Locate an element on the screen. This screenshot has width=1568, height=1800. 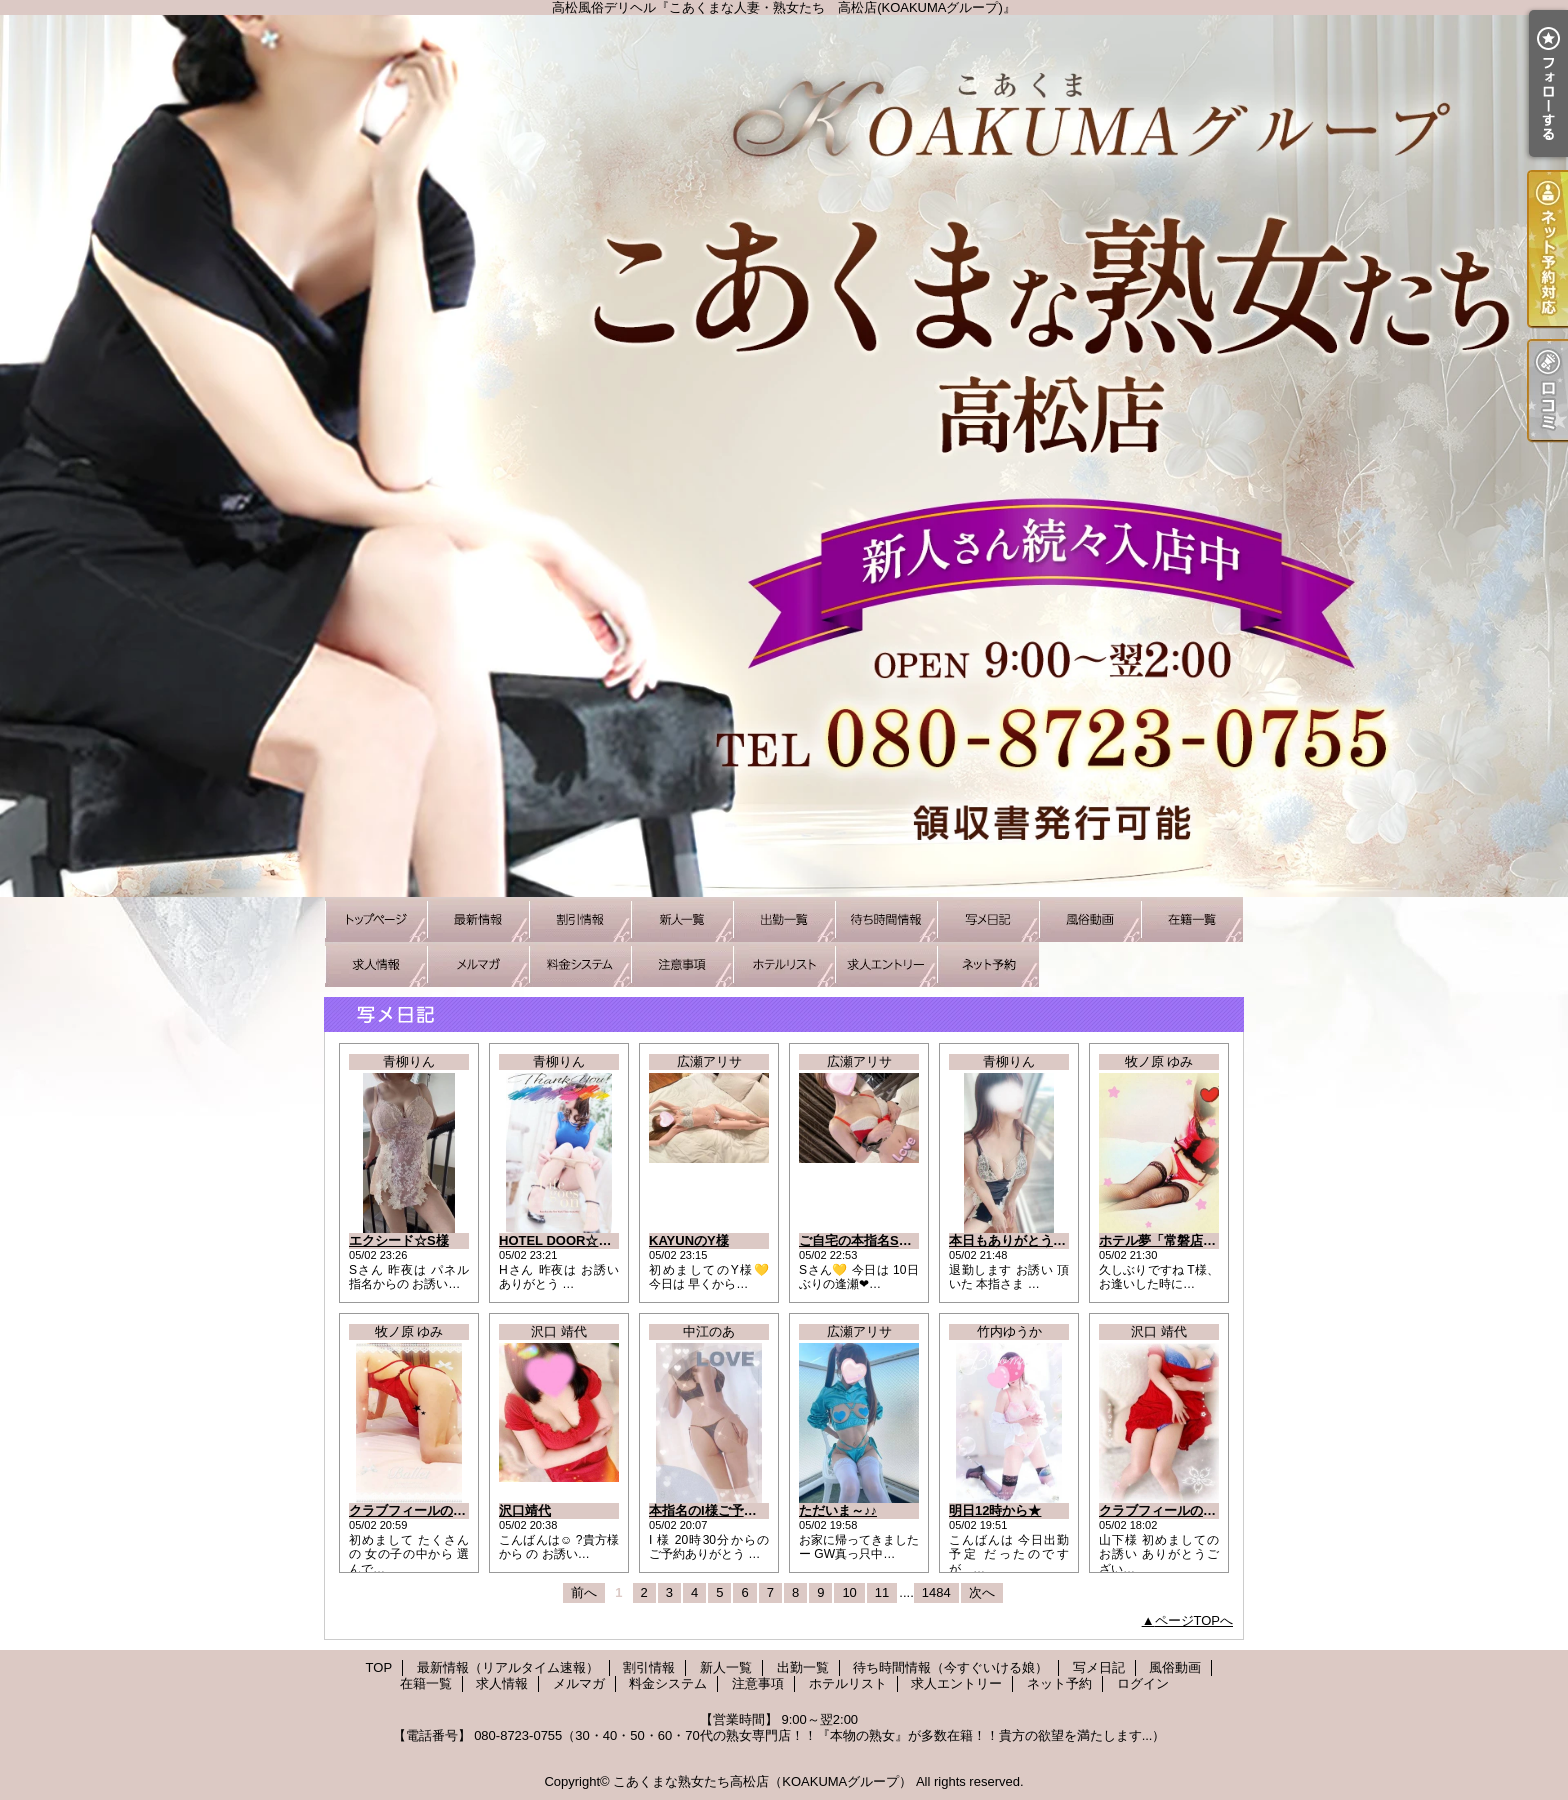
ログイン is located at coordinates (1143, 1683).